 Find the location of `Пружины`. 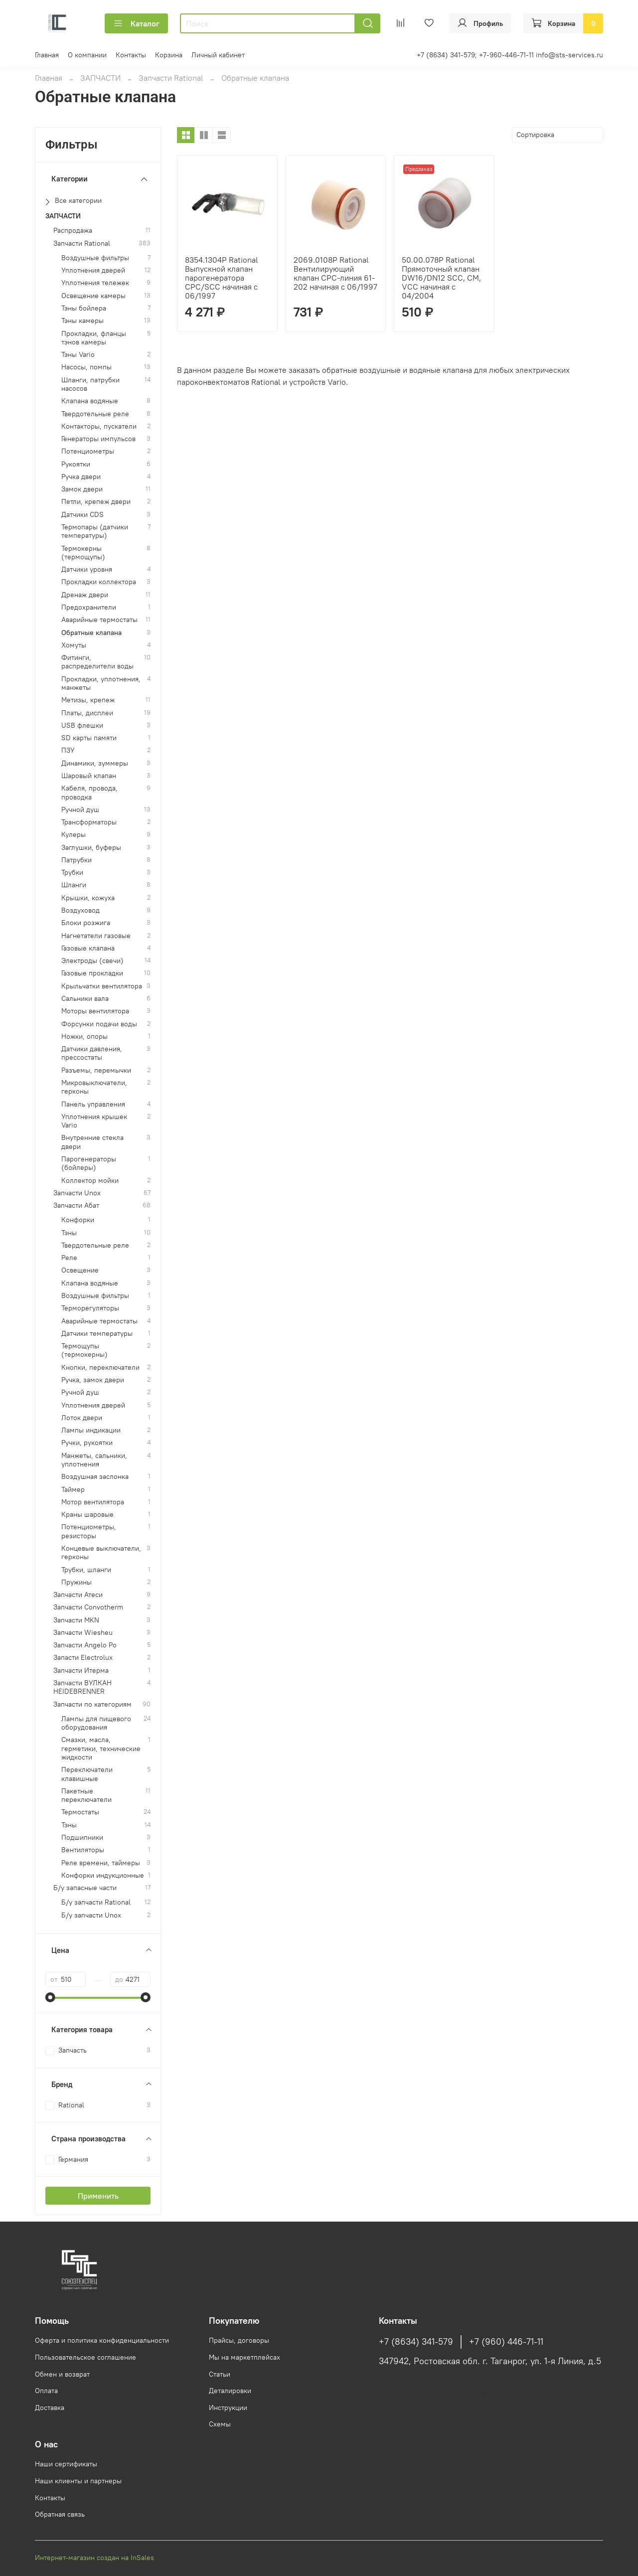

Пружины is located at coordinates (76, 1582).